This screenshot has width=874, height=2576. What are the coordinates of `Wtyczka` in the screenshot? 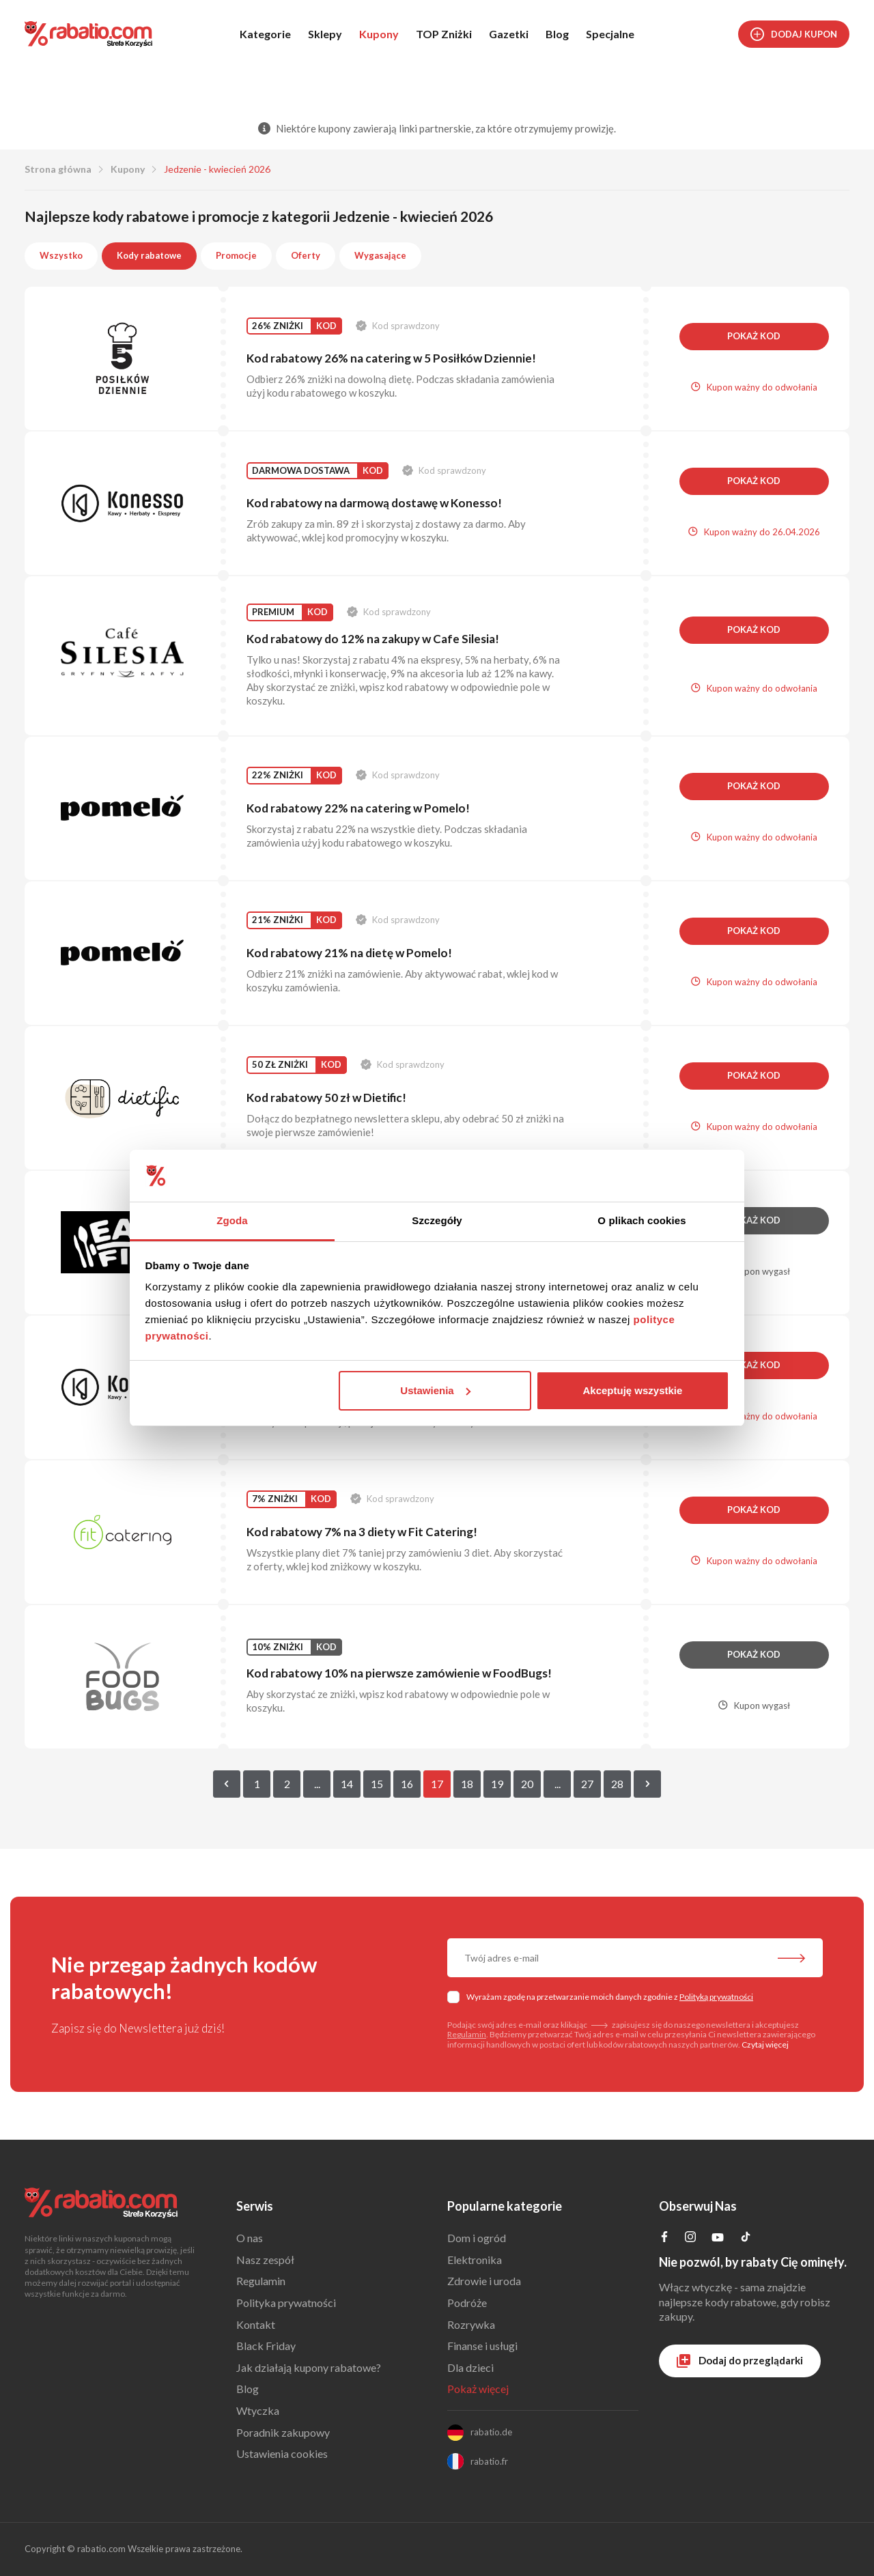 It's located at (257, 2410).